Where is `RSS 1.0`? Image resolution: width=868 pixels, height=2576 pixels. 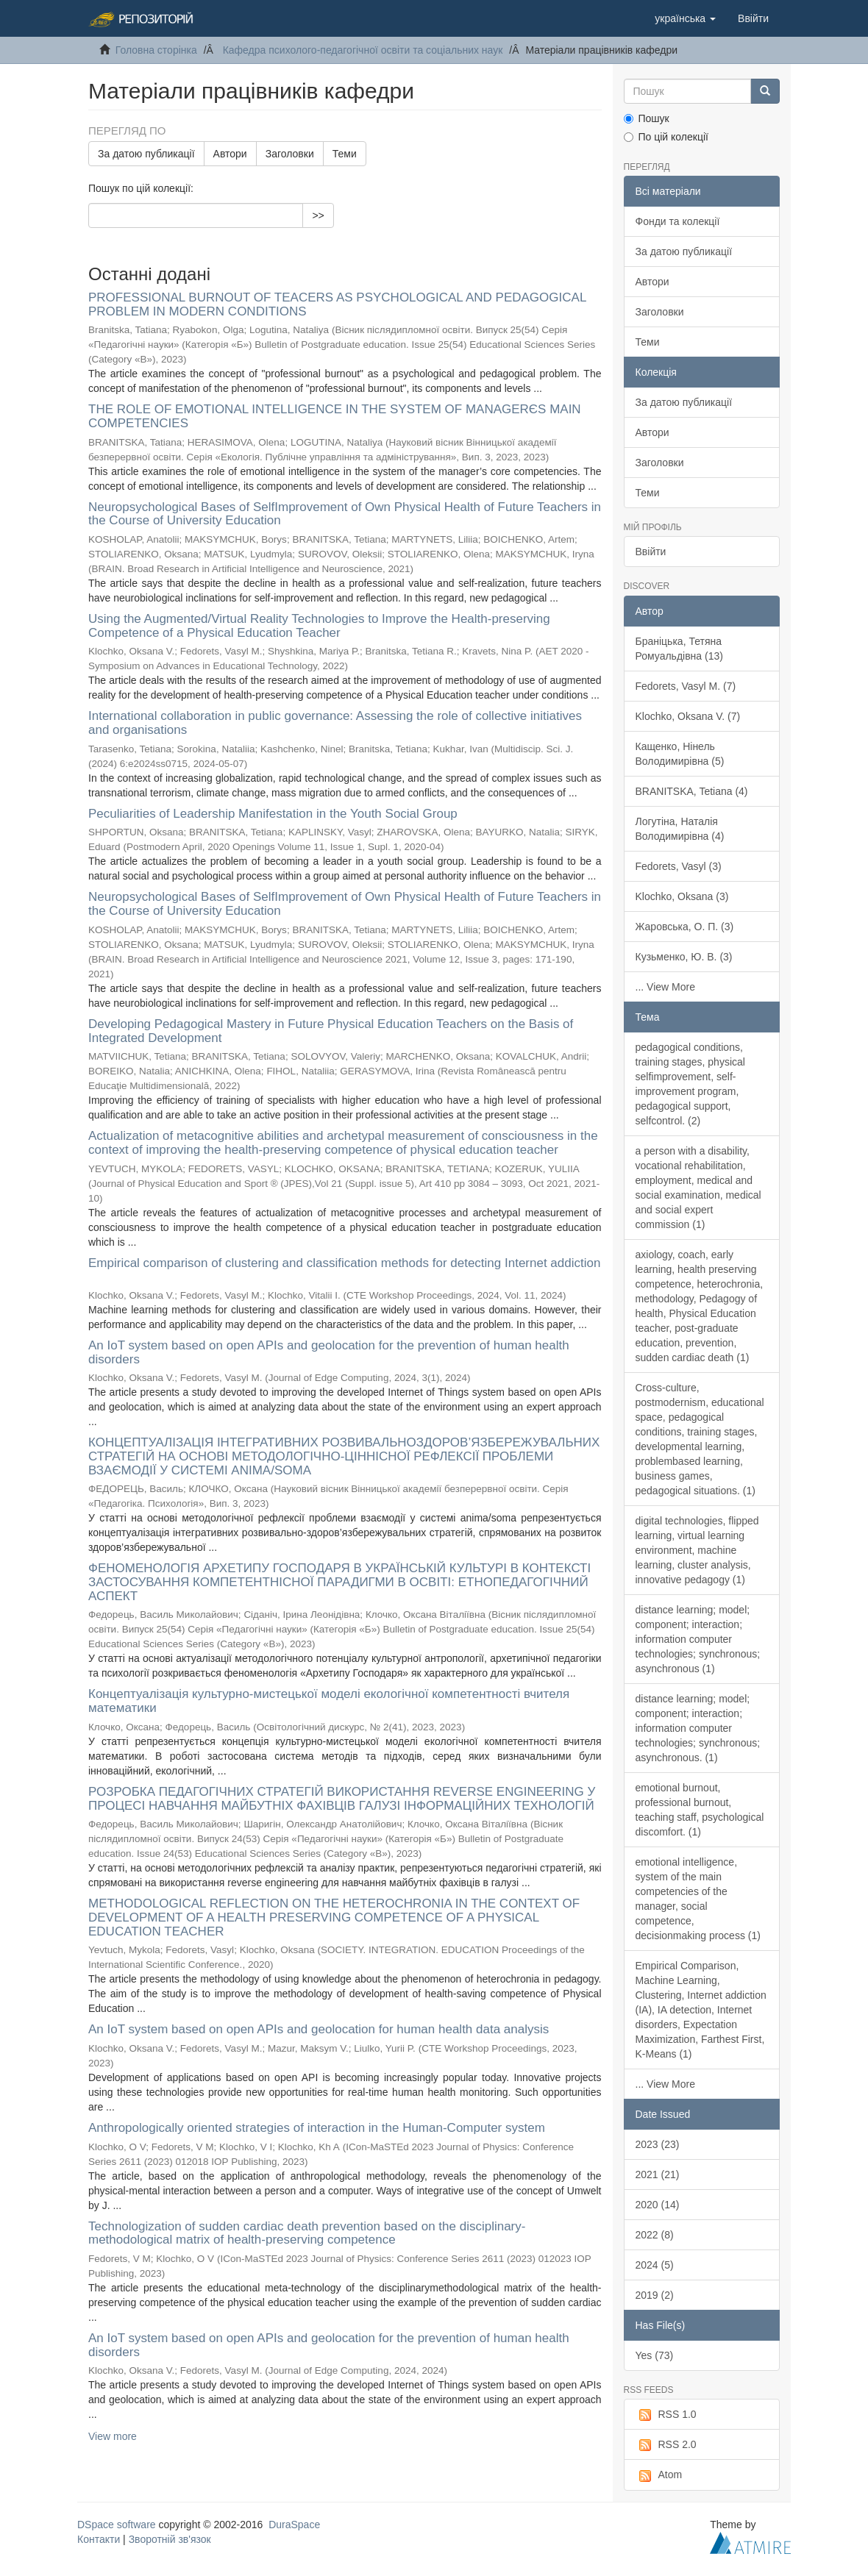
RSS 1.0 is located at coordinates (666, 2415).